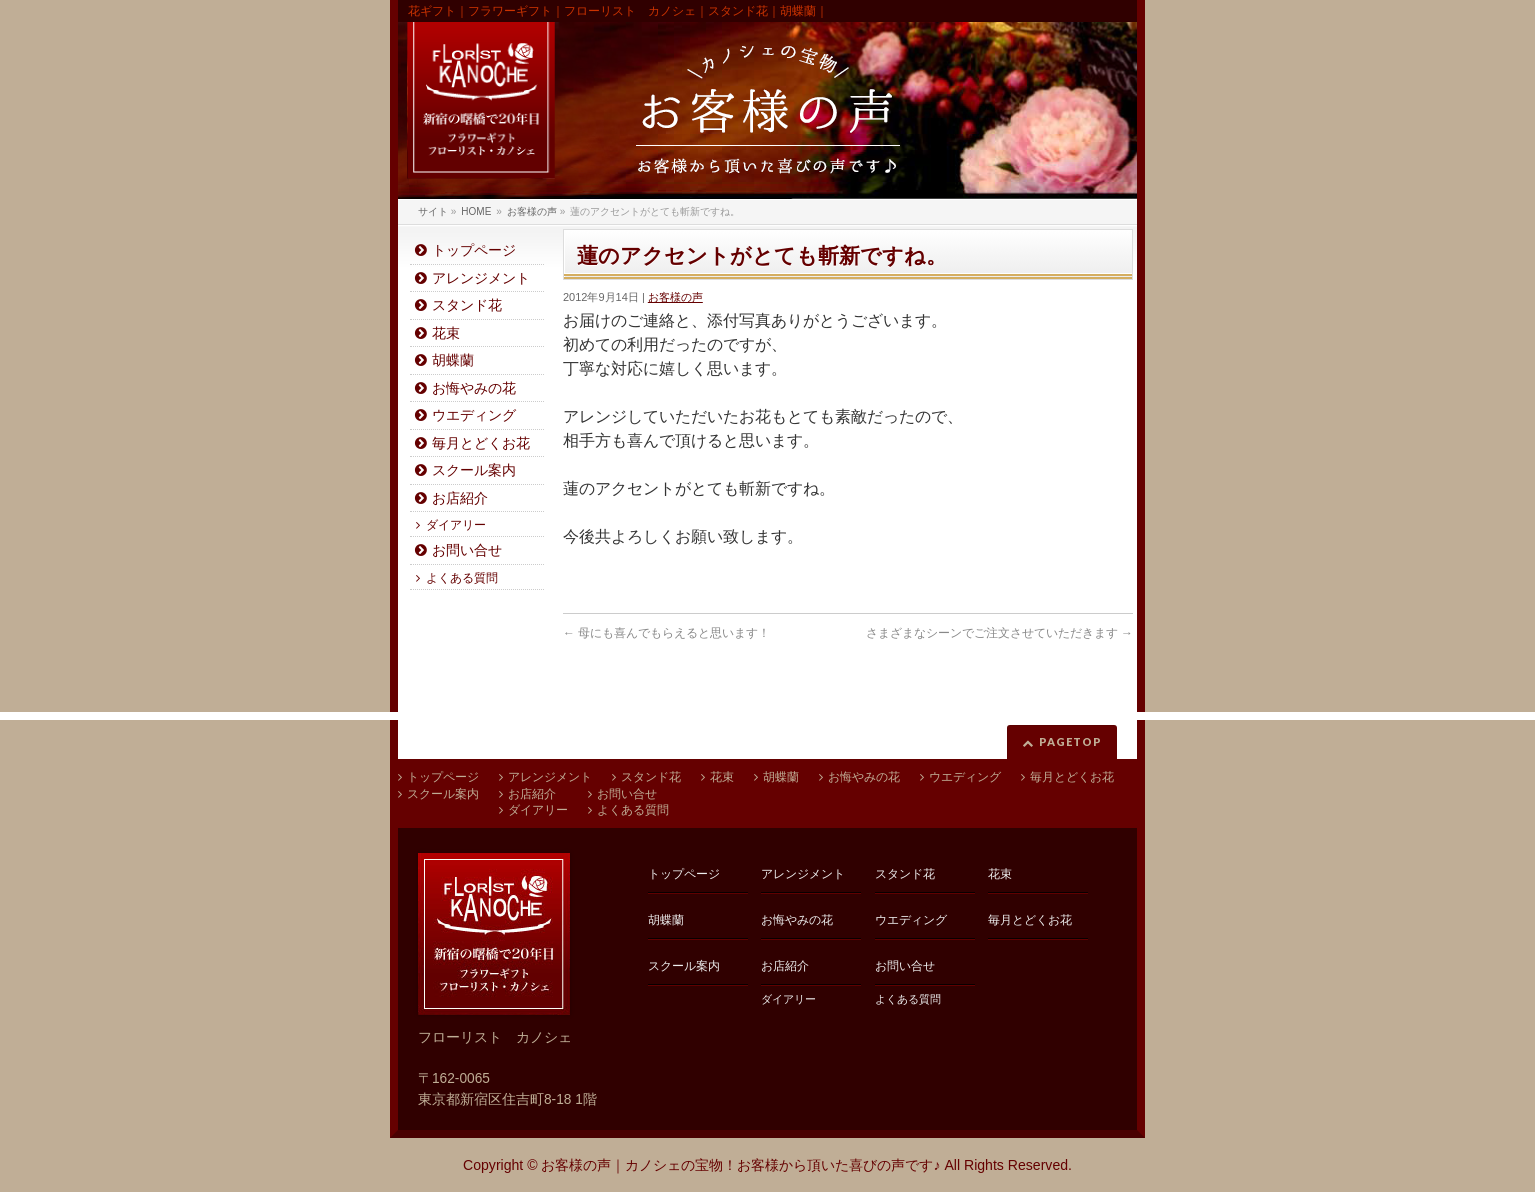  I want to click on 母にも喜んでもらえると思います！, so click(666, 633).